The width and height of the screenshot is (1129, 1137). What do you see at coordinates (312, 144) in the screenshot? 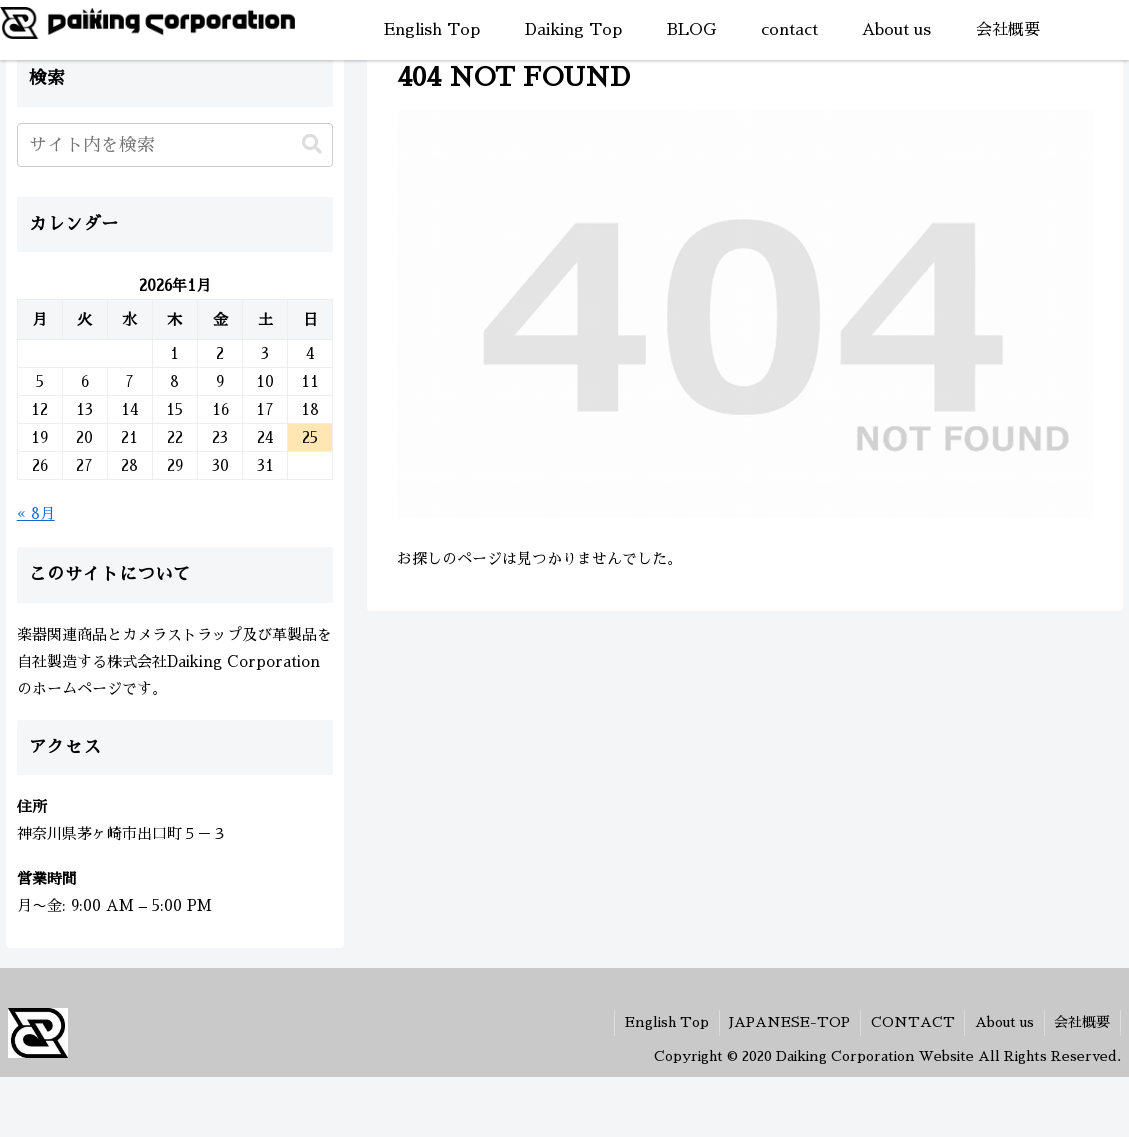
I see `[button]` at bounding box center [312, 144].